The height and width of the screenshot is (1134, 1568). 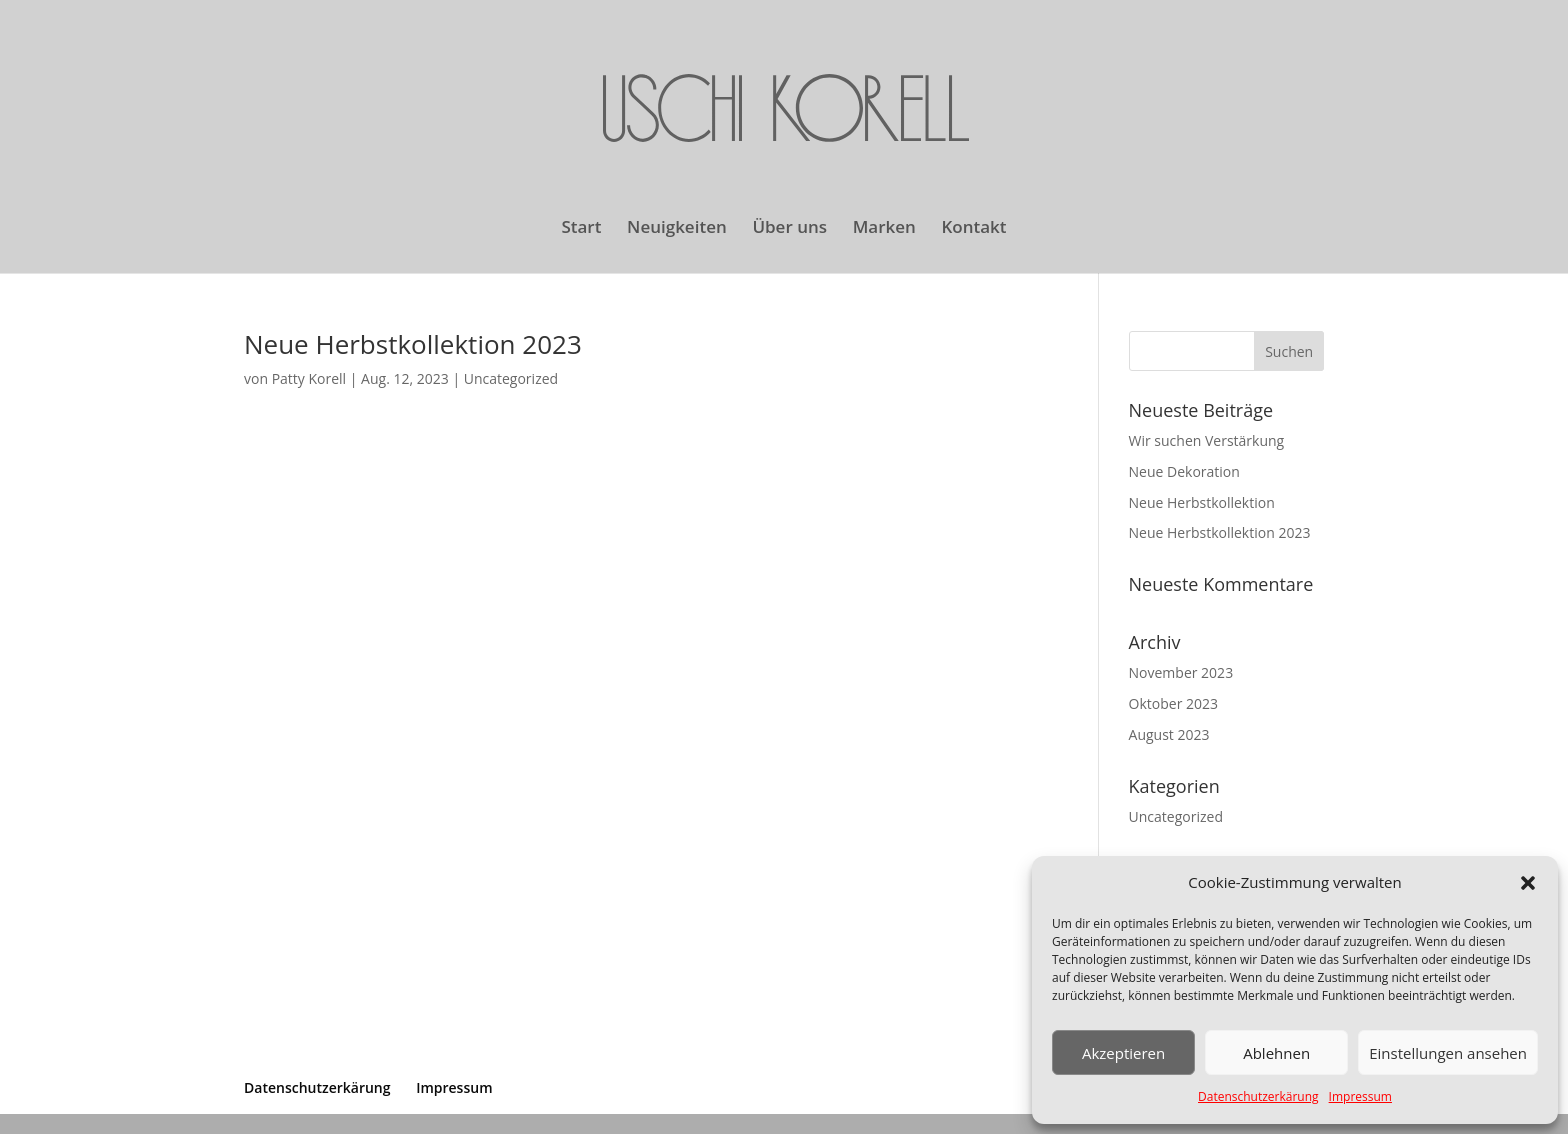 What do you see at coordinates (1207, 440) in the screenshot?
I see `Wir suchen Verstärkung` at bounding box center [1207, 440].